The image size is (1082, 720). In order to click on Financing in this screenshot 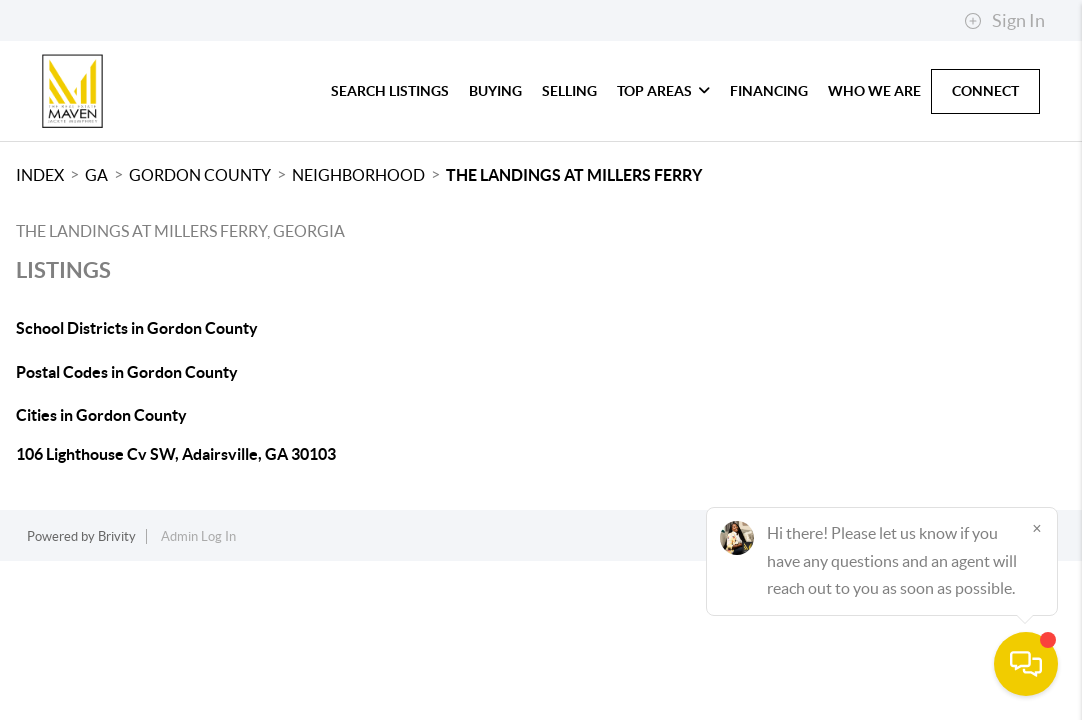, I will do `click(769, 91)`.